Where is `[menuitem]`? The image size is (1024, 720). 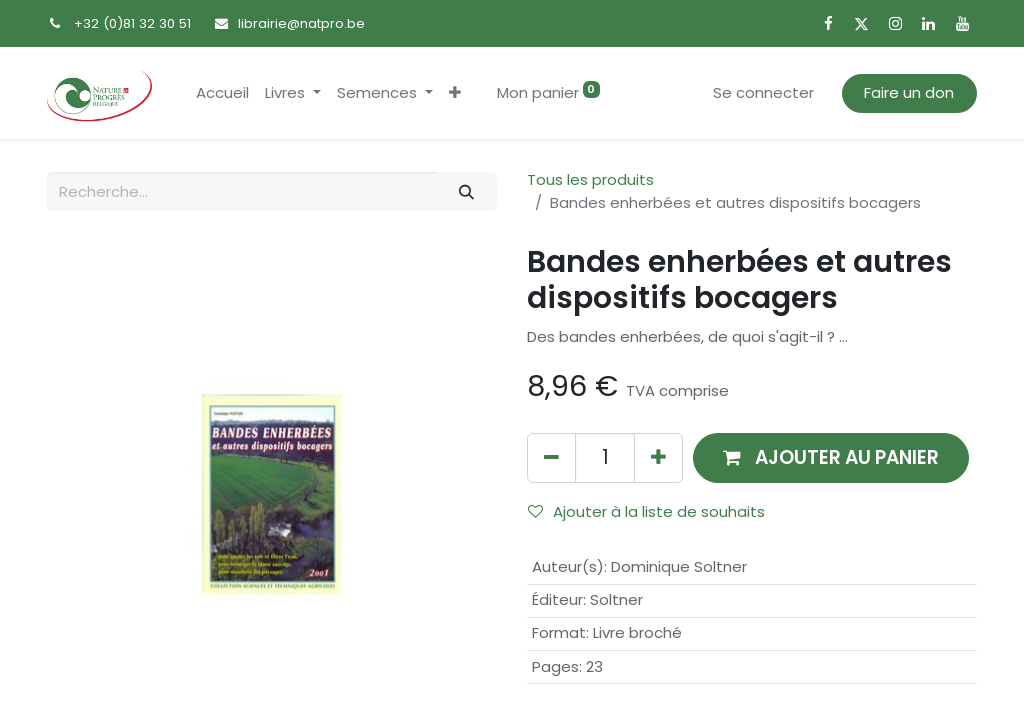 [menuitem] is located at coordinates (222, 93).